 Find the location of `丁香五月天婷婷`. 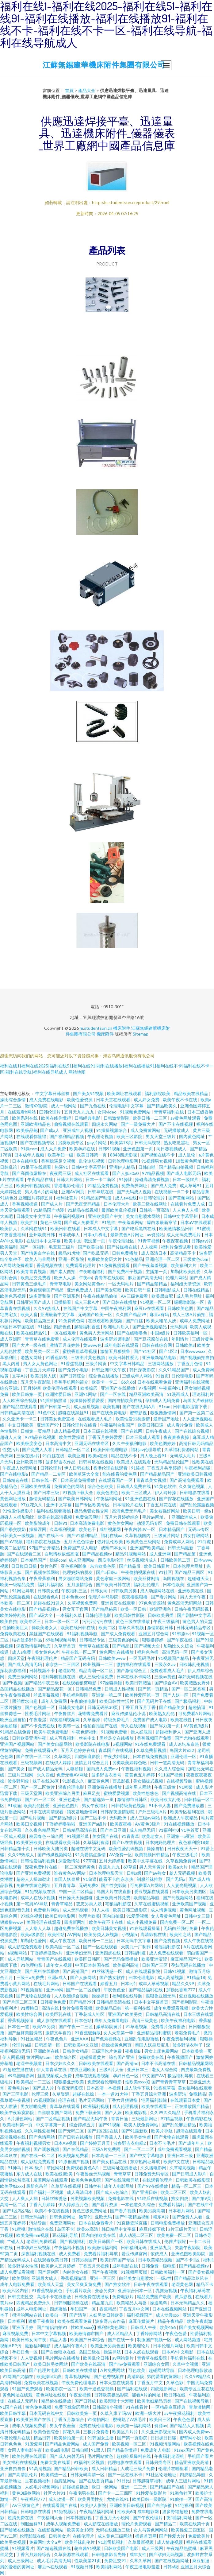

丁香五月天婷婷 is located at coordinates (40, 1369).